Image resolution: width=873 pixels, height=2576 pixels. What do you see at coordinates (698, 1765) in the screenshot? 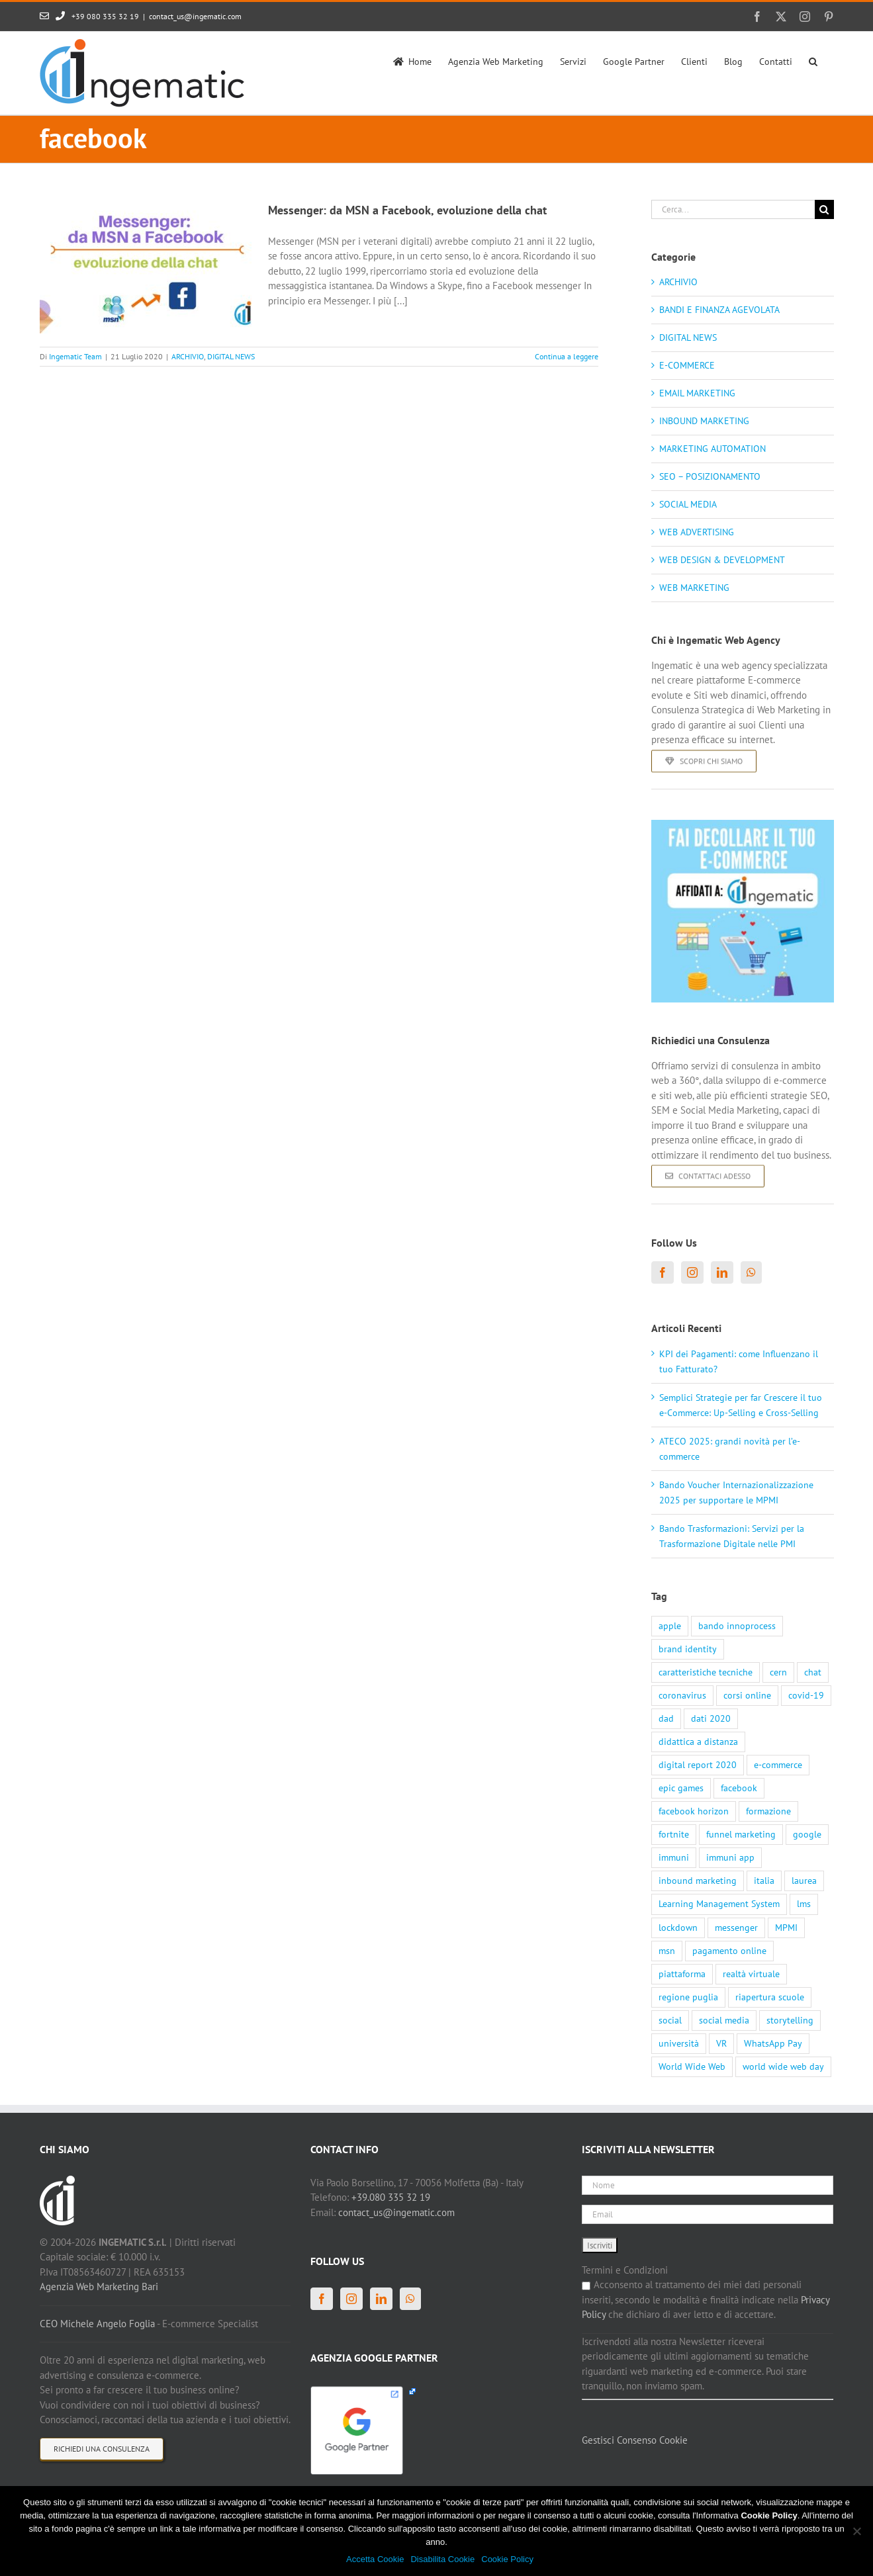
I see `digital report 2020 [digital report 2020 (1 elemento)]` at bounding box center [698, 1765].